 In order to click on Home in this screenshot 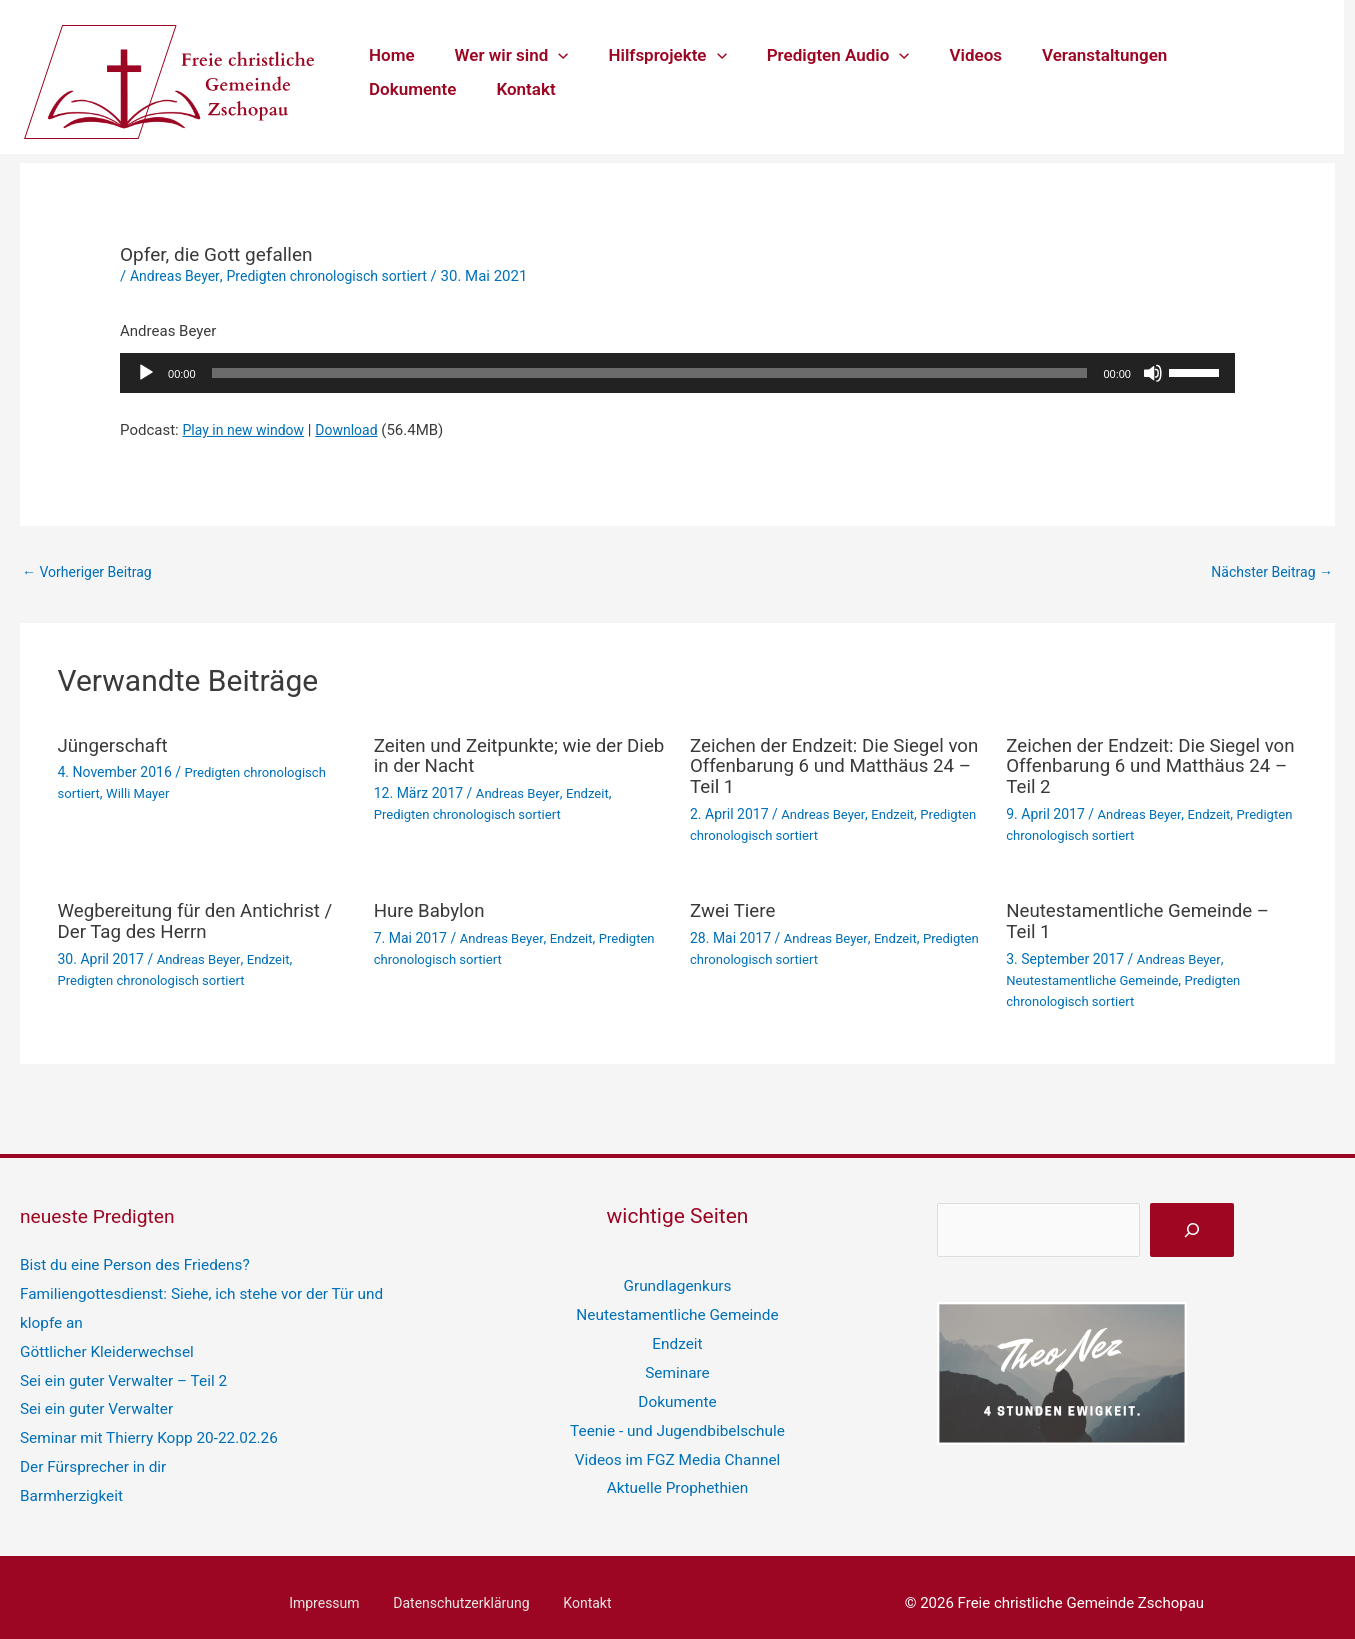, I will do `click(389, 55)`.